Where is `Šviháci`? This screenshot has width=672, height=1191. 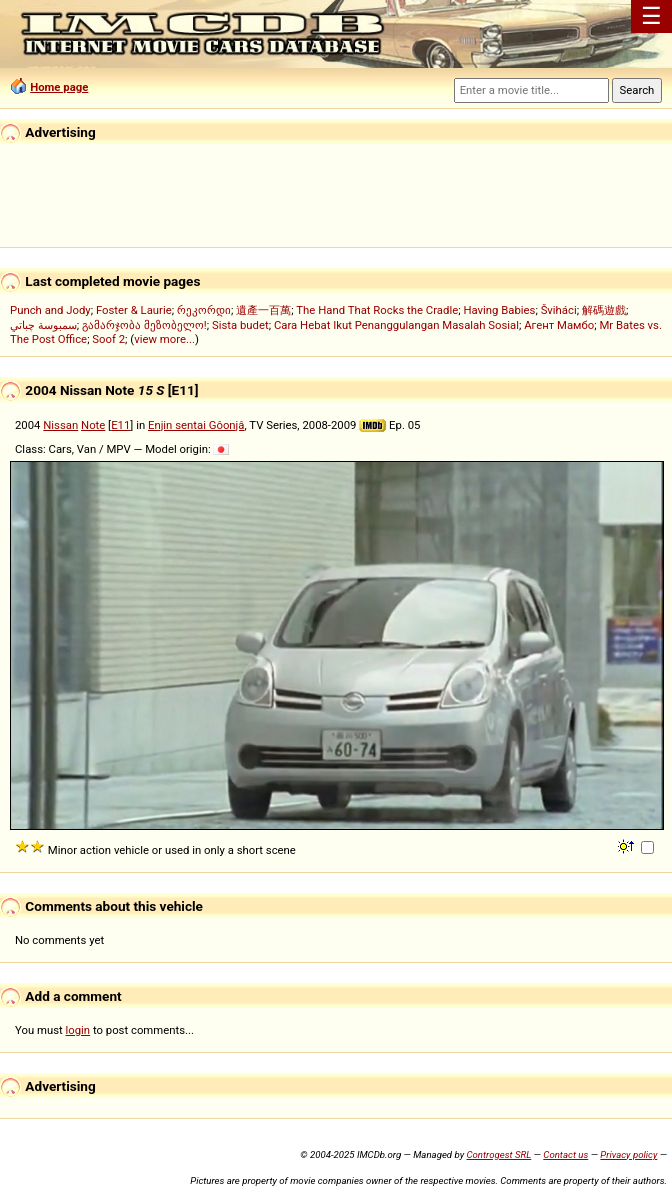
Šviháci is located at coordinates (559, 310).